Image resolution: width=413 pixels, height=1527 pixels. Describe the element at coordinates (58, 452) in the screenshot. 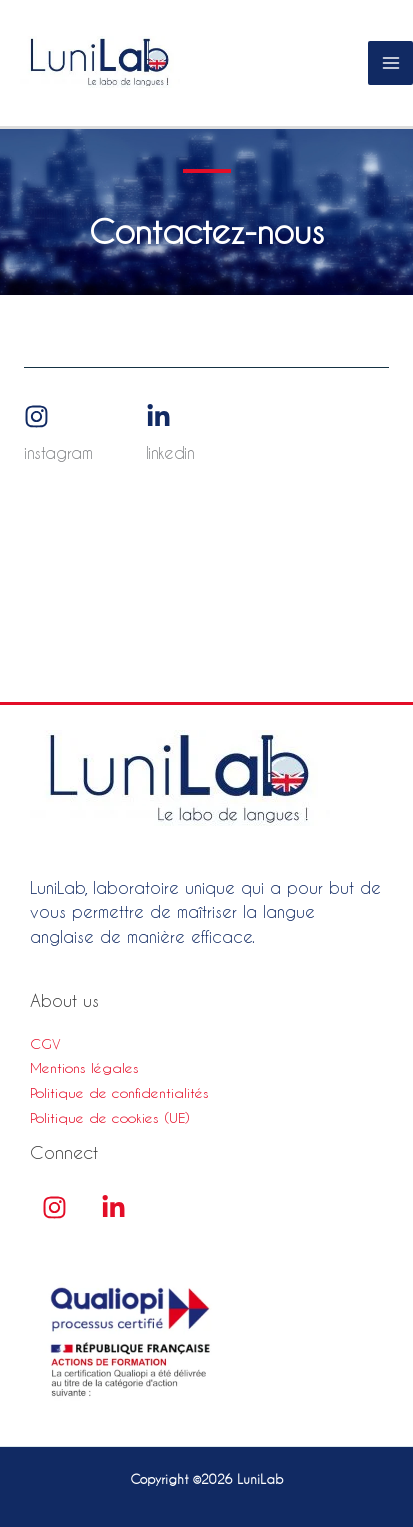

I see `Instagram` at that location.